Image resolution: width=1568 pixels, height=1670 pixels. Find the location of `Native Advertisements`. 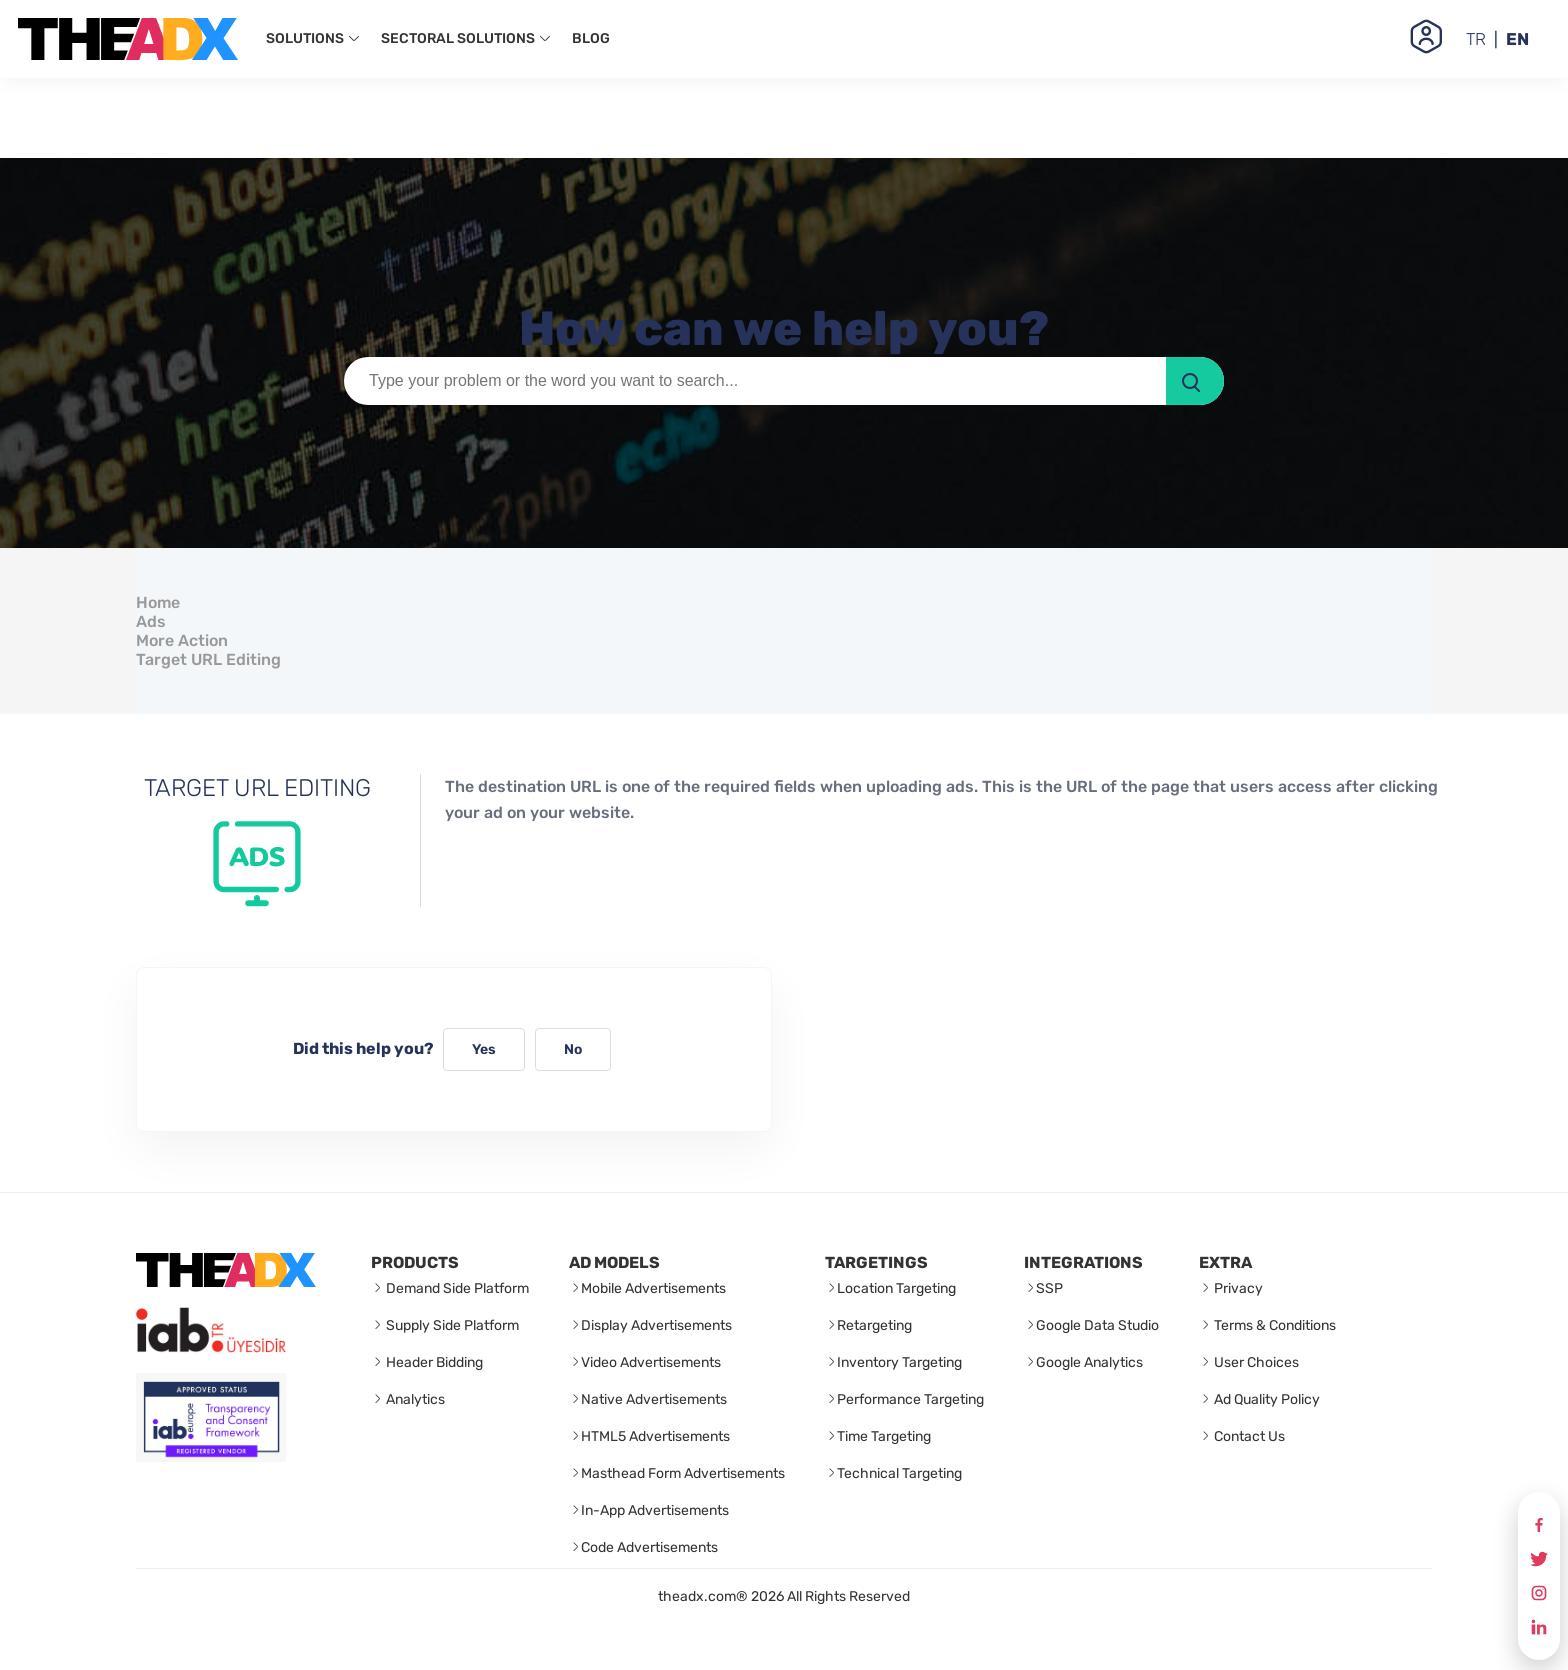

Native Advertisements is located at coordinates (654, 1399).